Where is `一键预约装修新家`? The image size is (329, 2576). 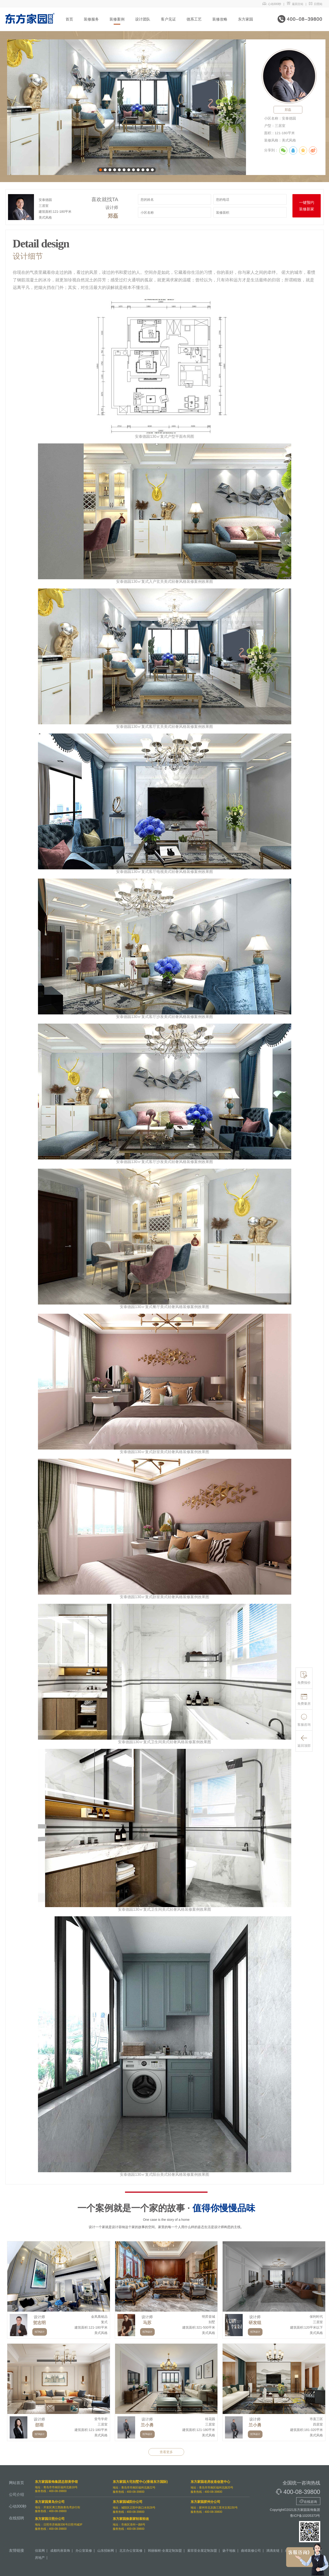
一键预约装修新家 is located at coordinates (306, 205).